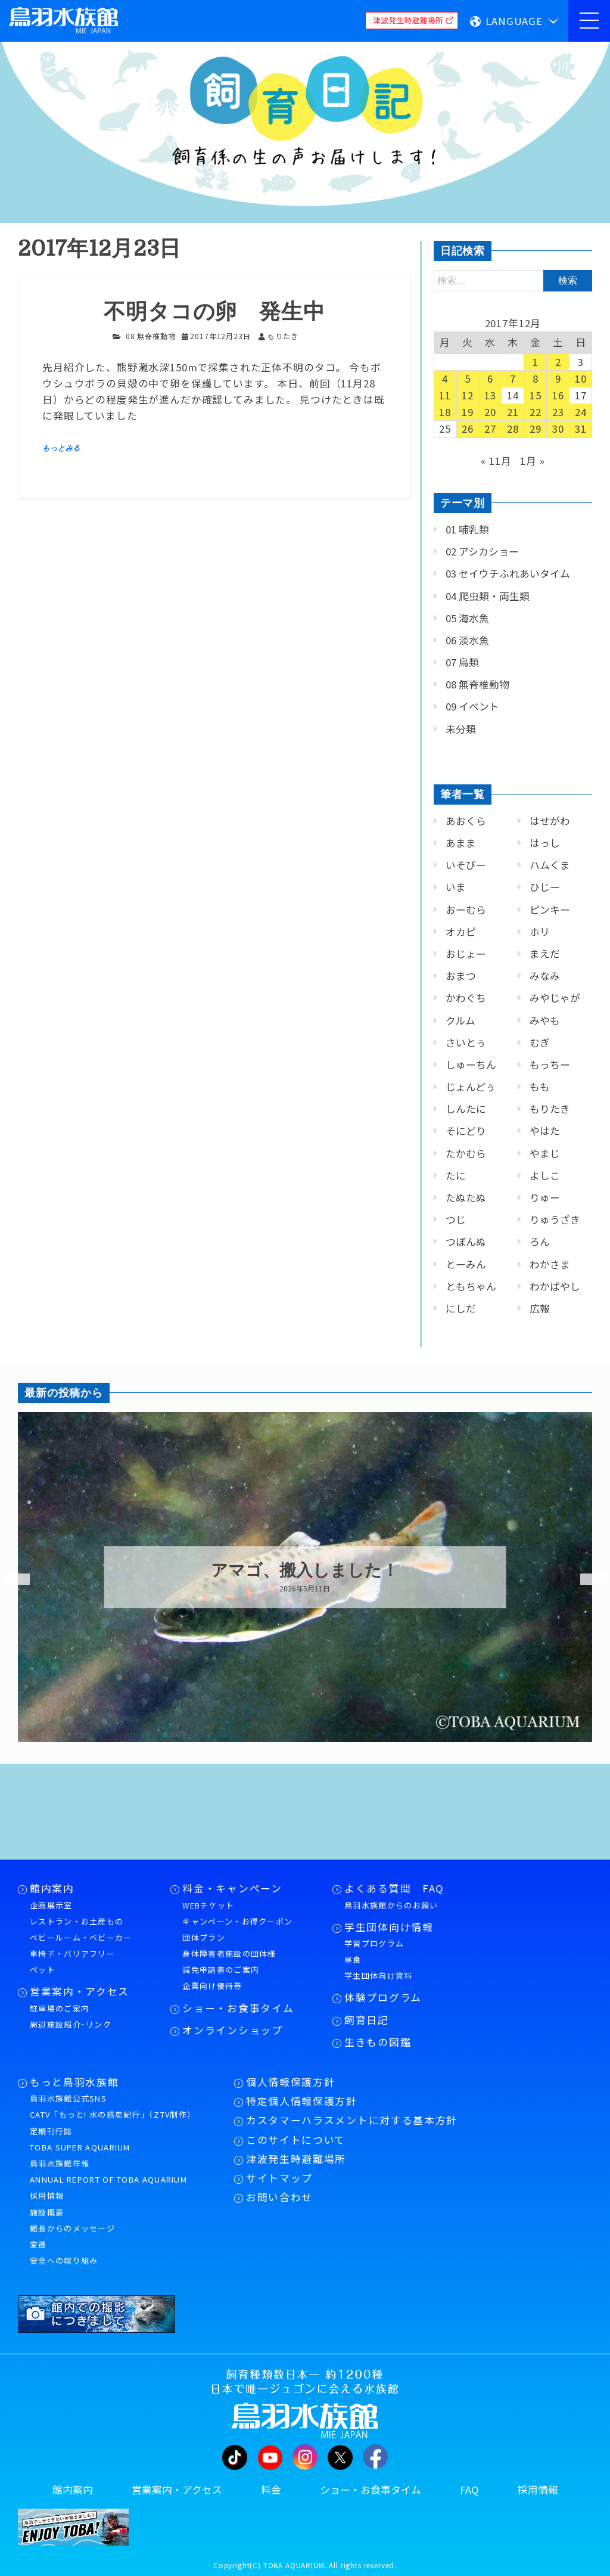 The image size is (610, 2576). What do you see at coordinates (545, 843) in the screenshot?
I see `はっし` at bounding box center [545, 843].